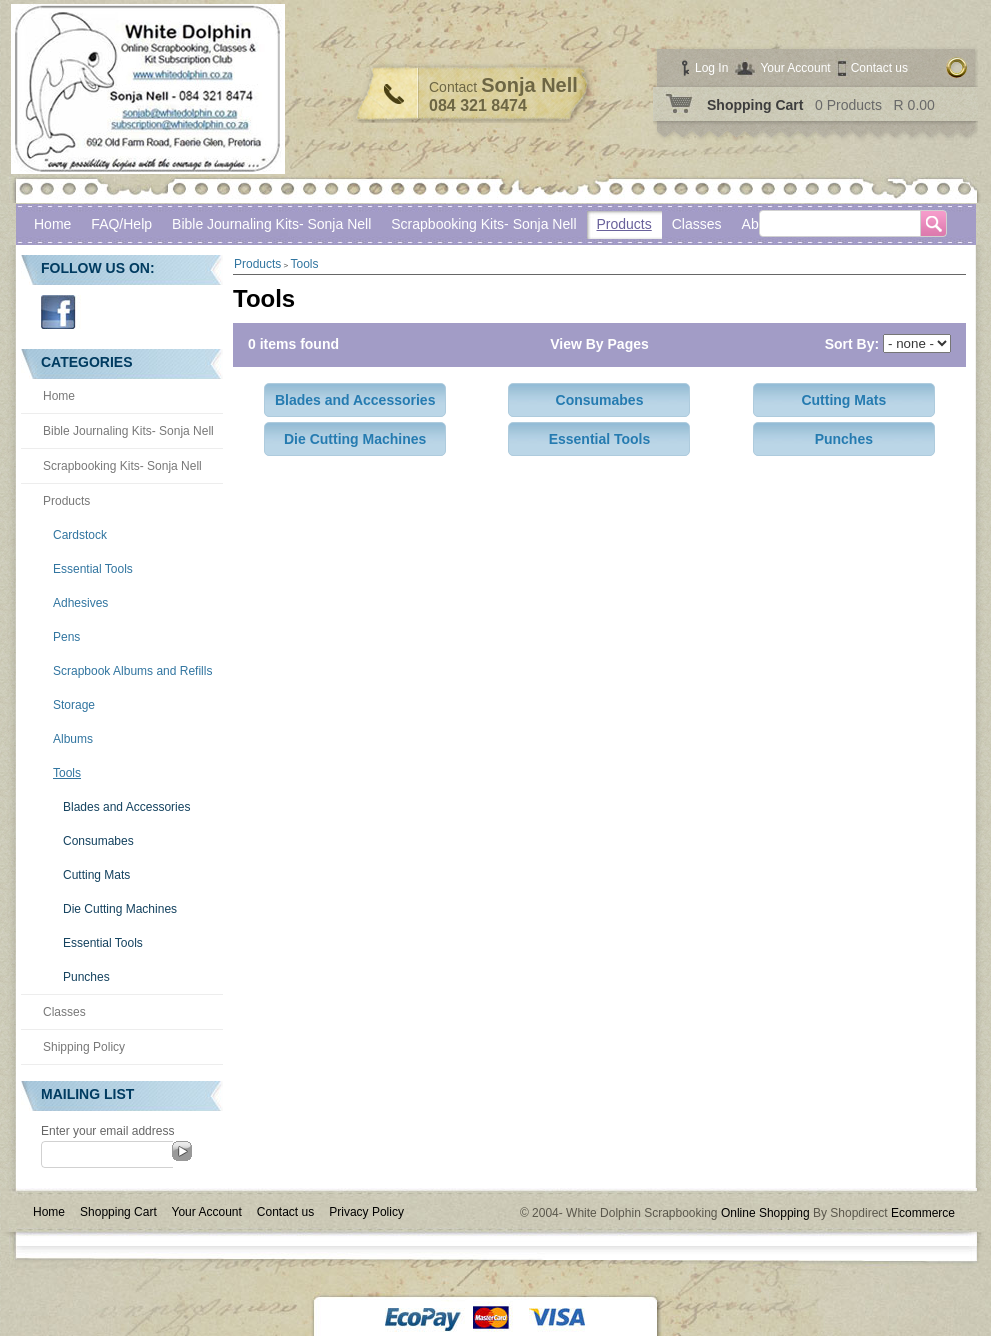 The width and height of the screenshot is (991, 1336). Describe the element at coordinates (755, 105) in the screenshot. I see `Shopping Cart` at that location.